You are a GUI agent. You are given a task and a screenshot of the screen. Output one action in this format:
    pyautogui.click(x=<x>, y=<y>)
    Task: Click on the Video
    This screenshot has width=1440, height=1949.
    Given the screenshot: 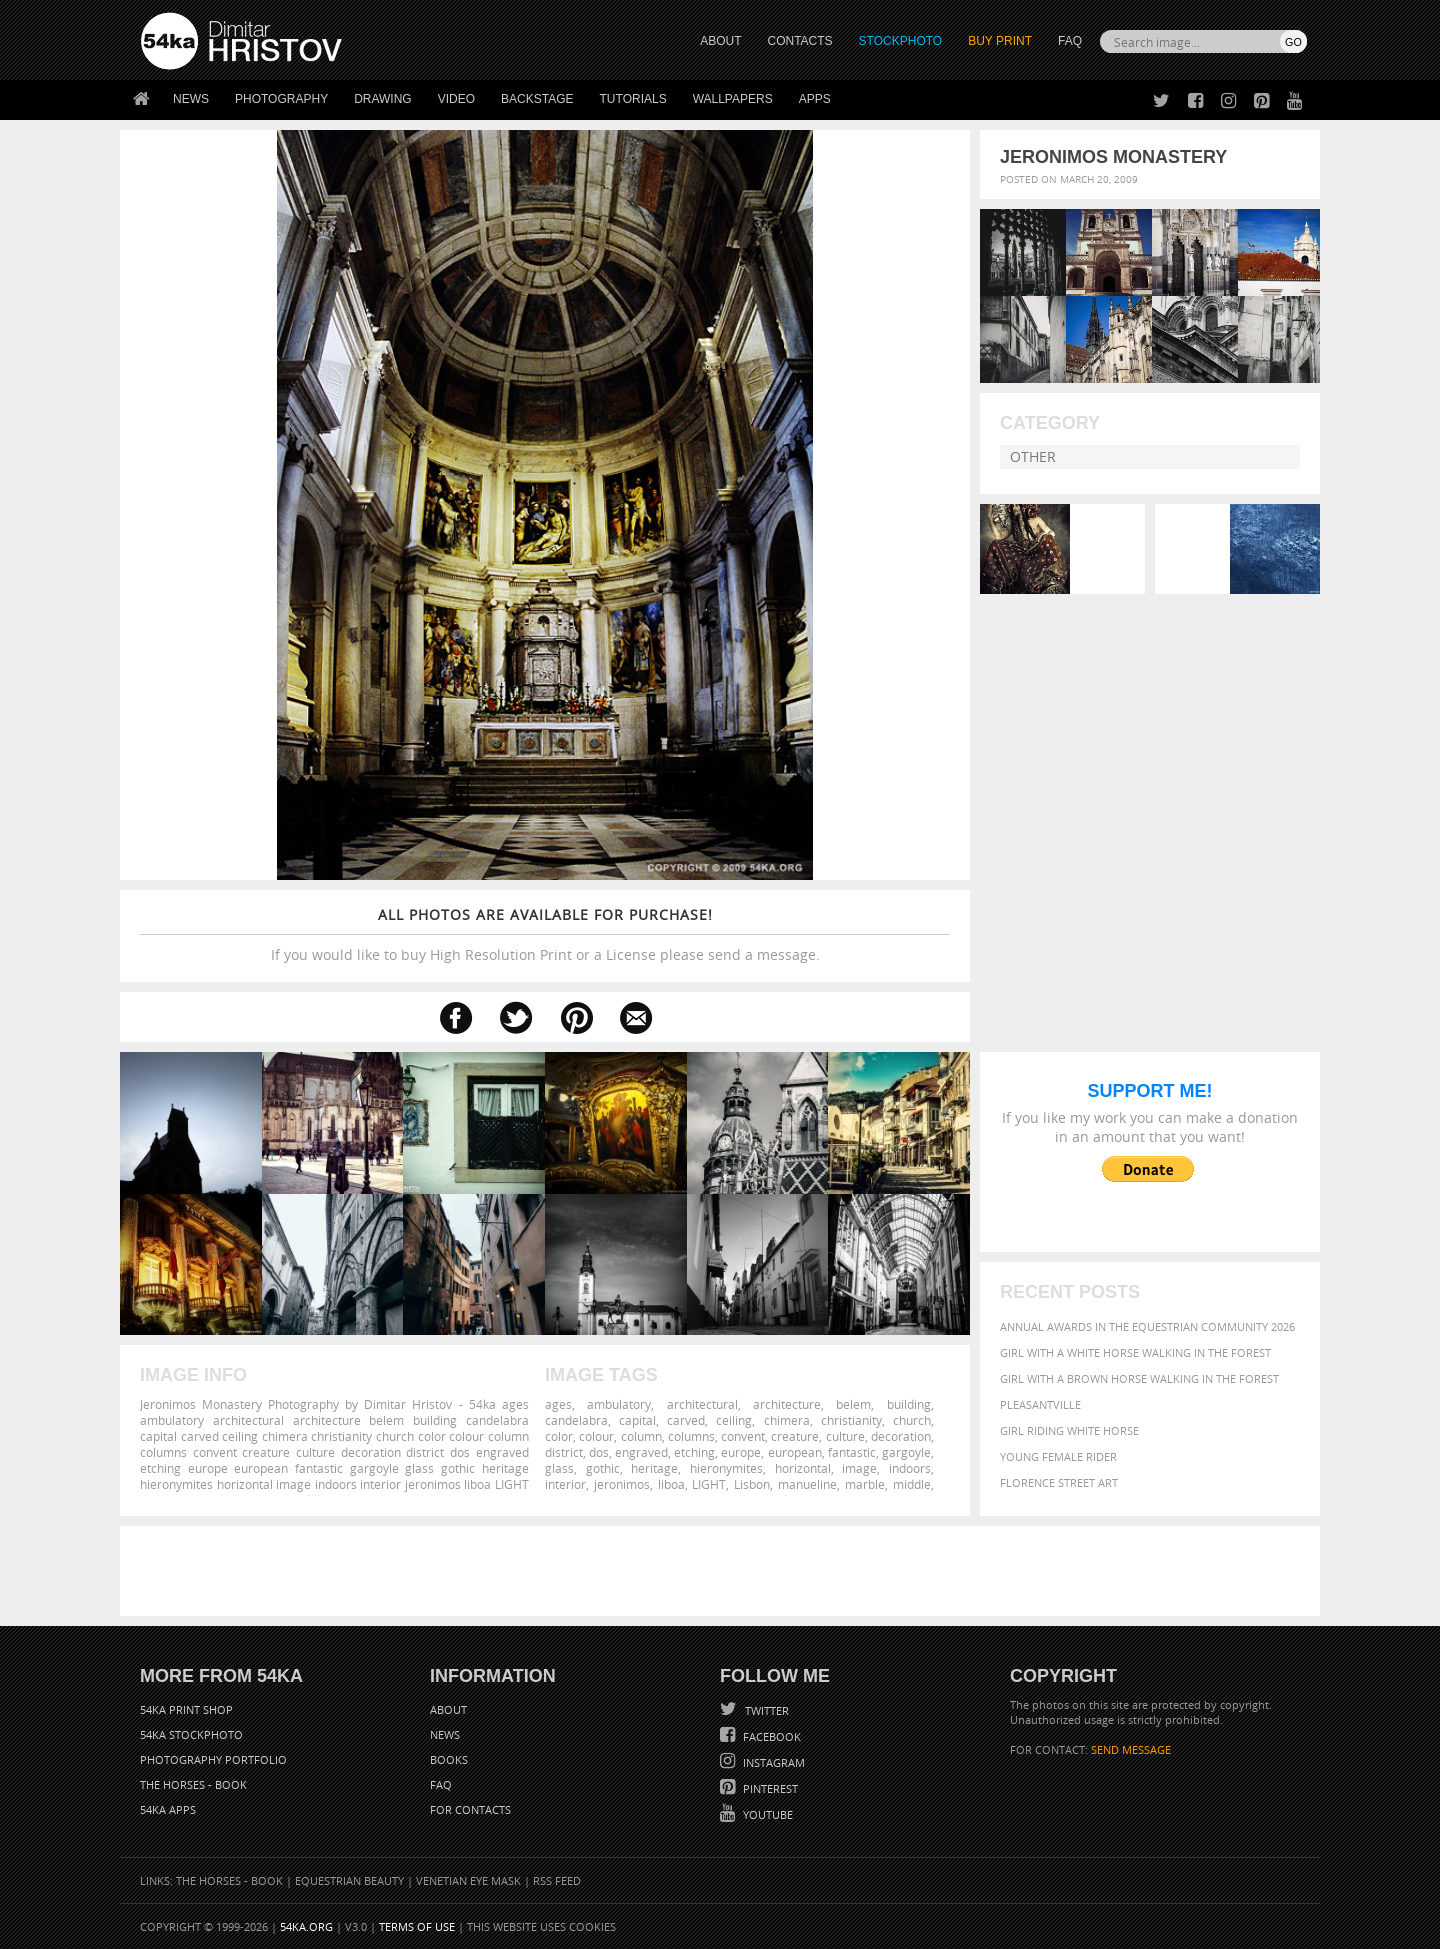 What is the action you would take?
    pyautogui.click(x=456, y=99)
    